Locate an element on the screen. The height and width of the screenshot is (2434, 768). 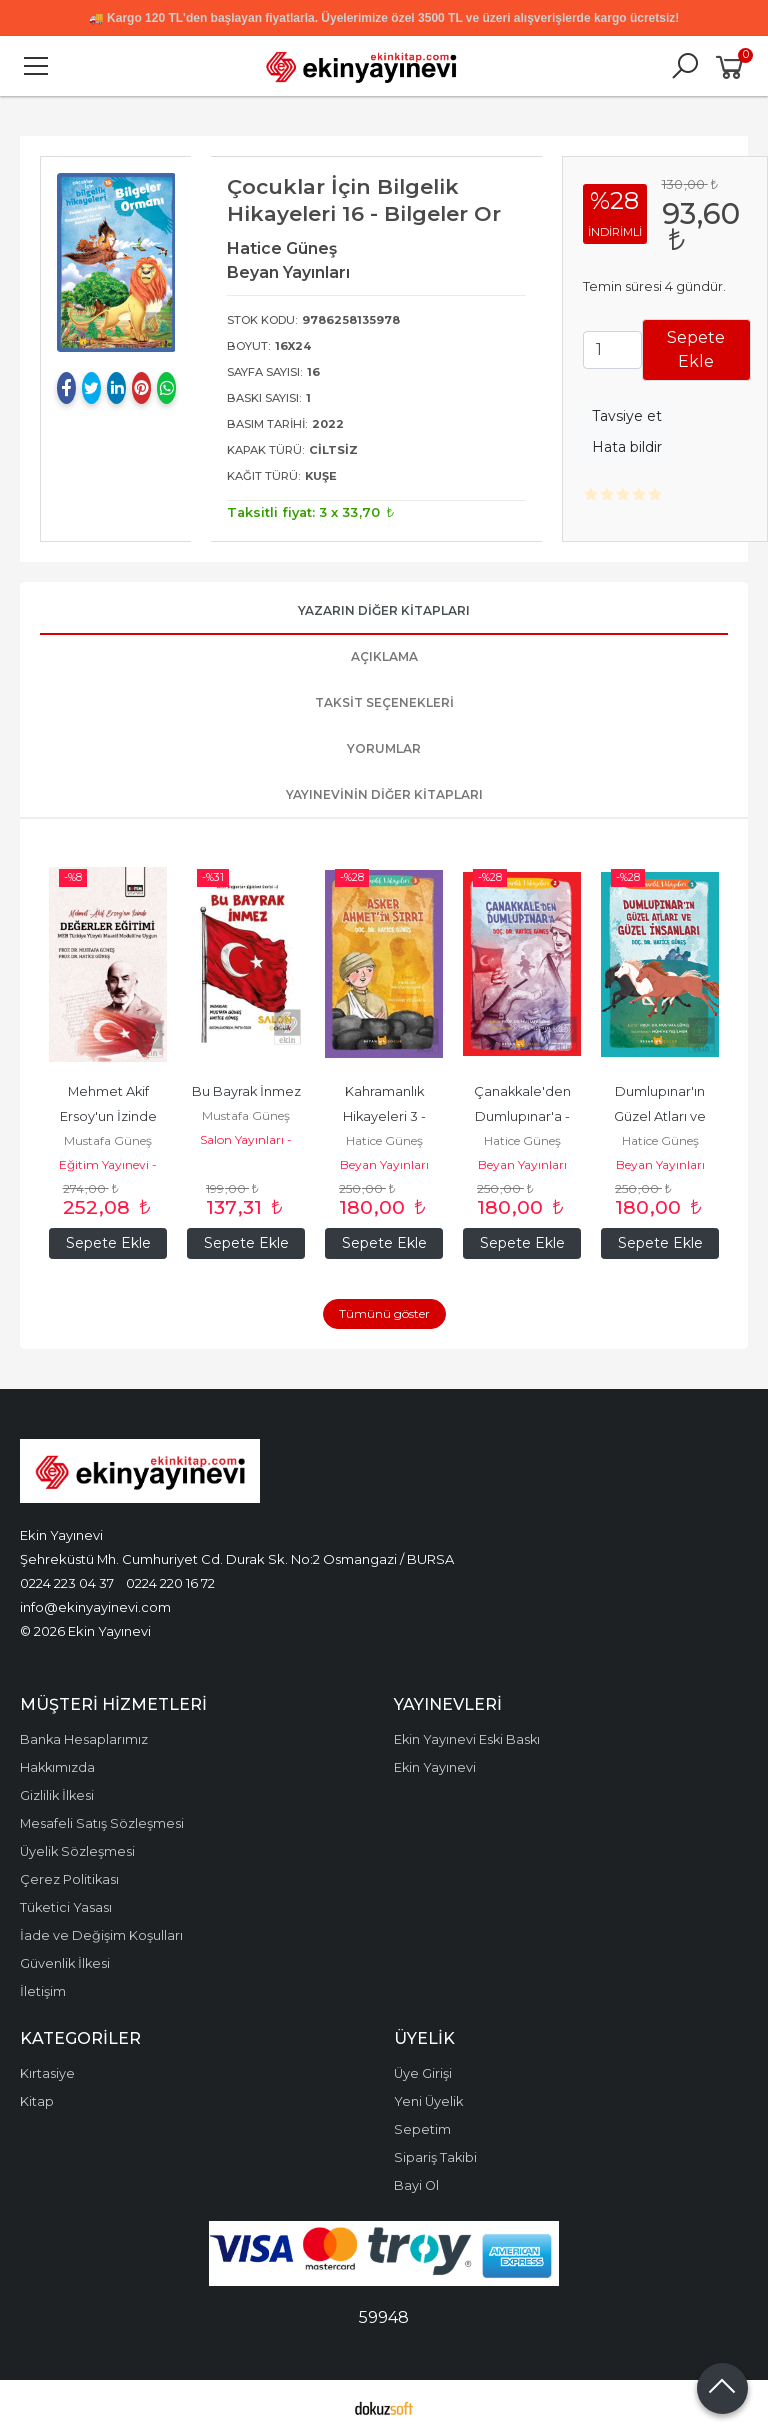
Beyan Yayınları is located at coordinates (384, 1164).